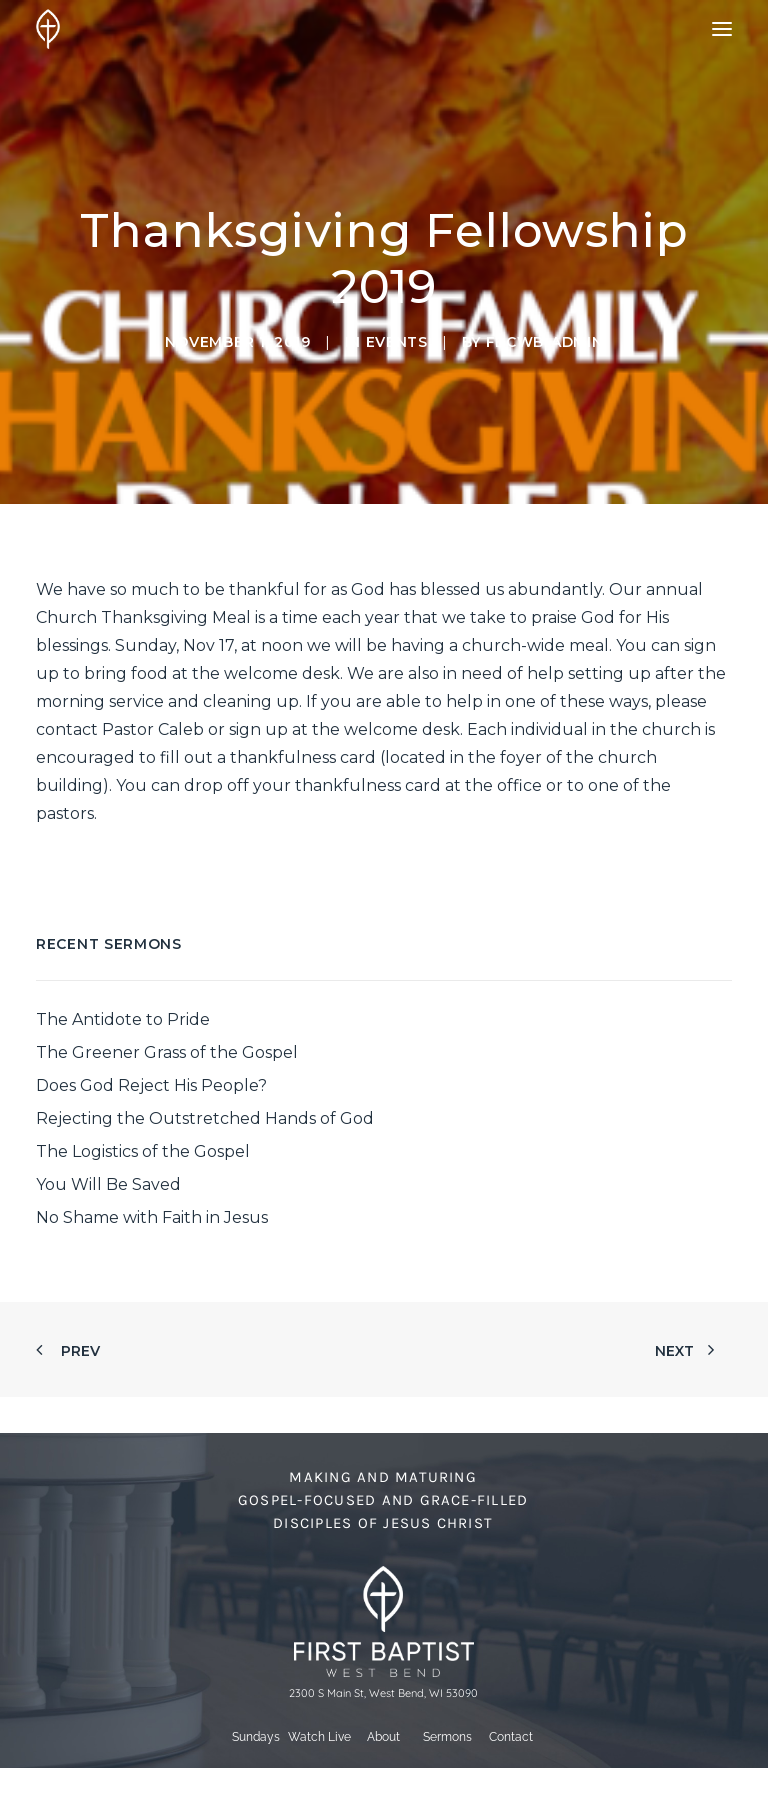 The image size is (768, 1805). Describe the element at coordinates (383, 1737) in the screenshot. I see `About` at that location.